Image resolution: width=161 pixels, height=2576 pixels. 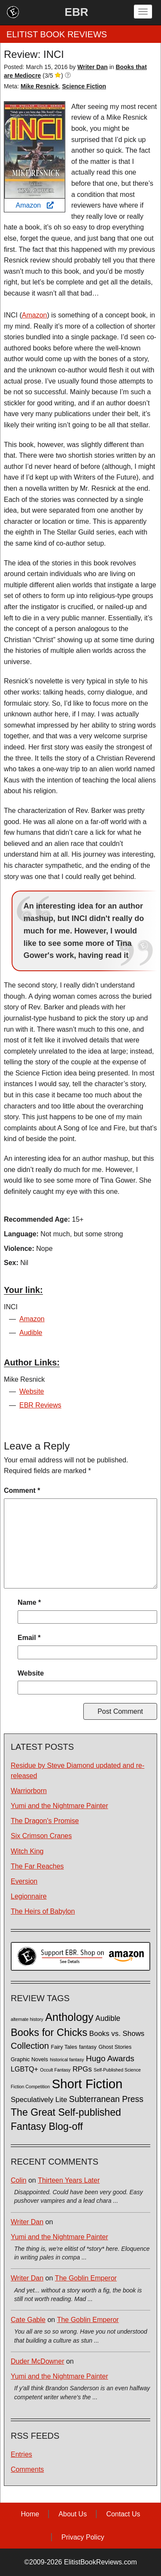 What do you see at coordinates (22, 1490) in the screenshot?
I see `Comment` at bounding box center [22, 1490].